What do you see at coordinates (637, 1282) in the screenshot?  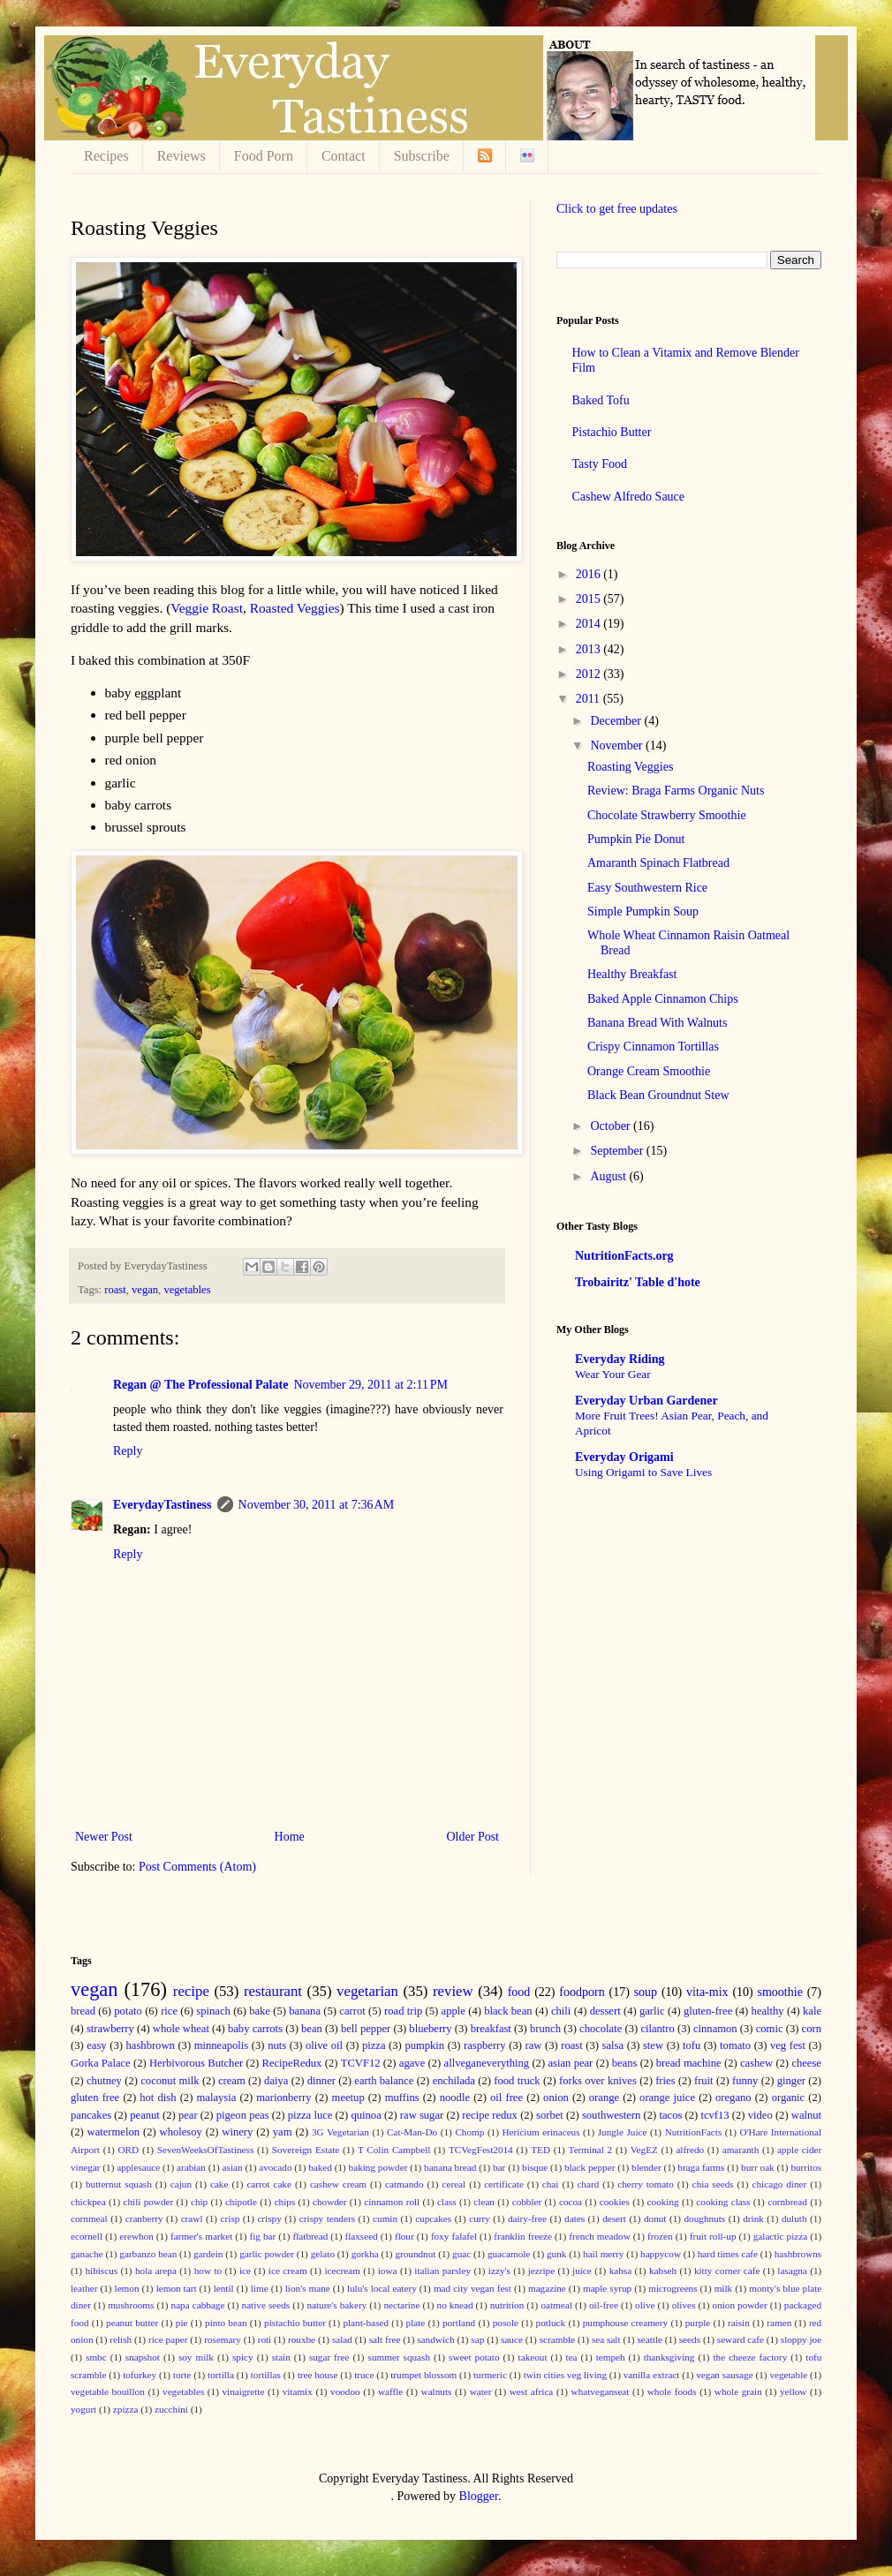 I see `Trobairitz' Table d'hote` at bounding box center [637, 1282].